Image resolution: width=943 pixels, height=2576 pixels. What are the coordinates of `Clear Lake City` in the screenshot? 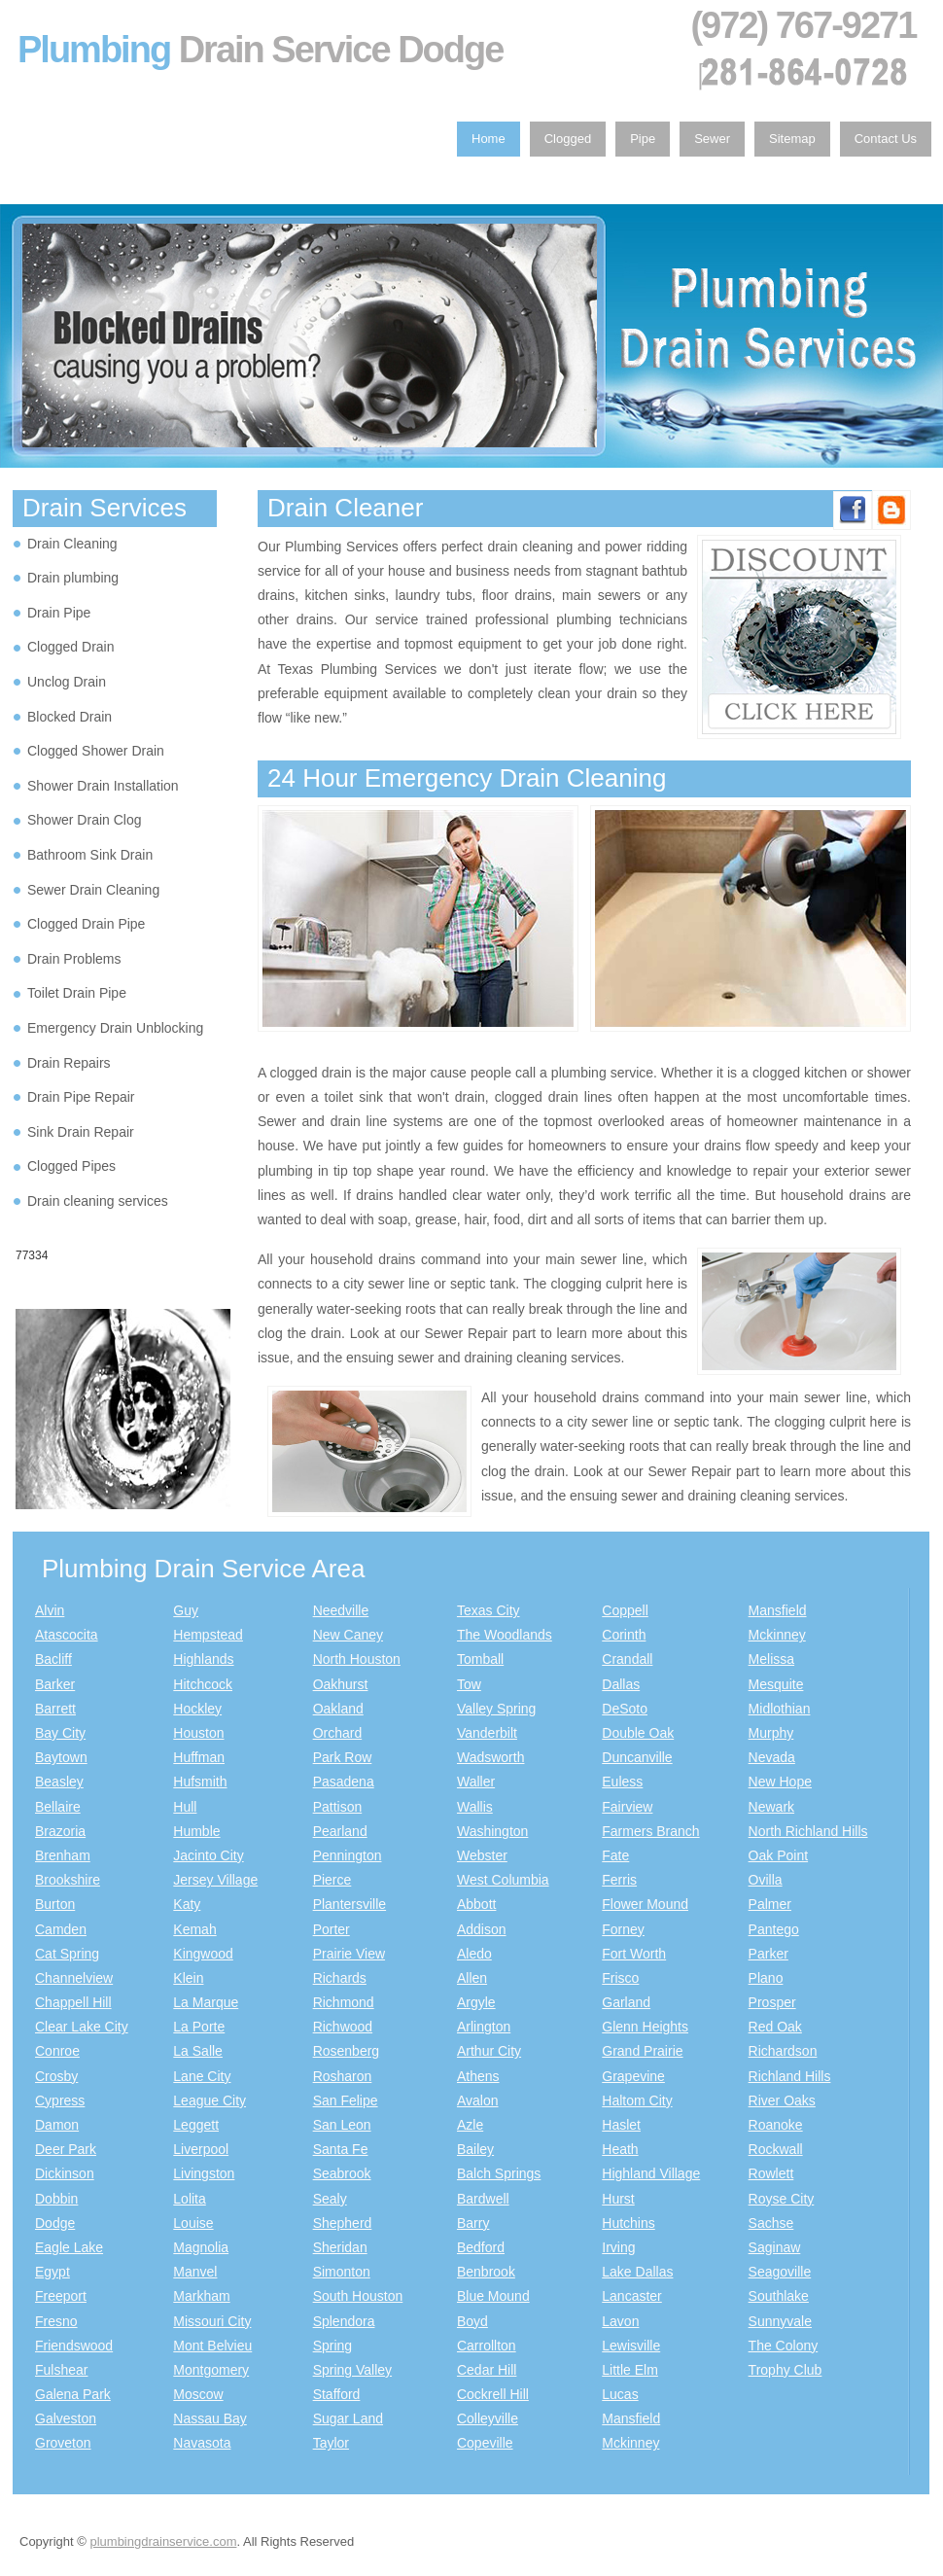 It's located at (81, 2026).